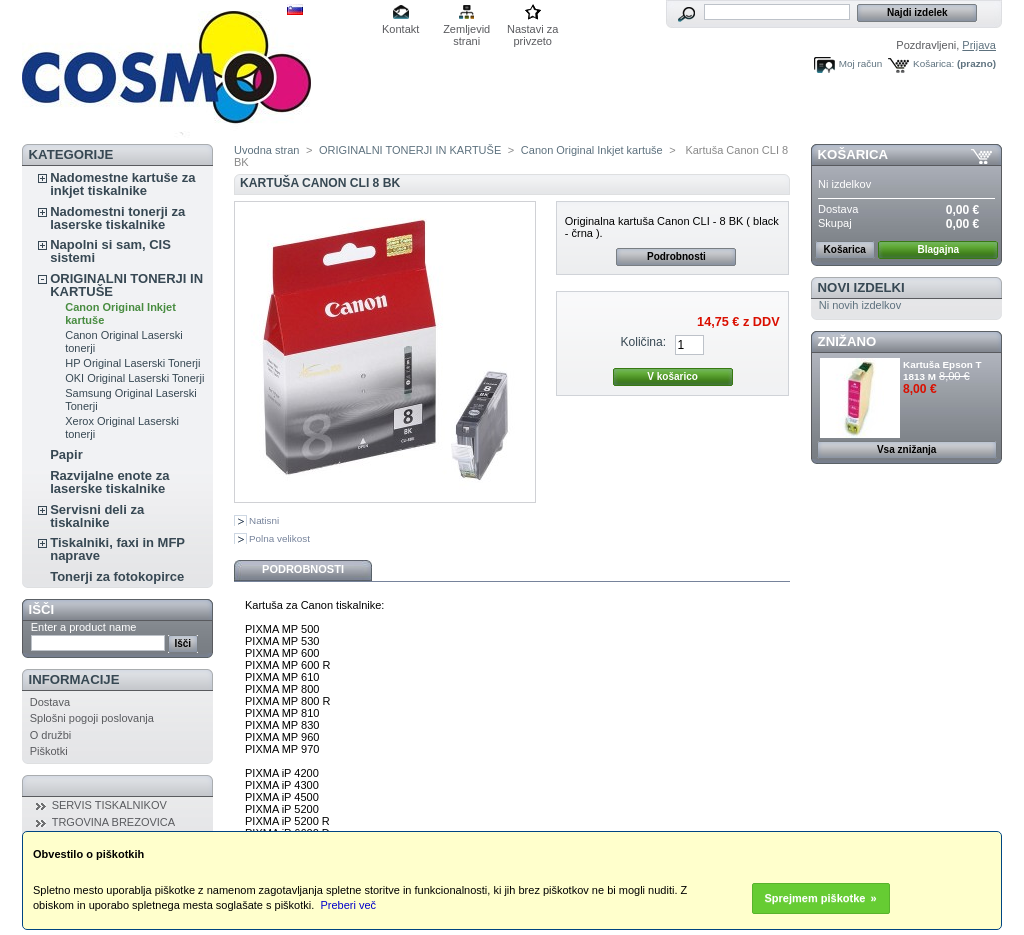 This screenshot has height=935, width=1024. I want to click on SERVIS TISKALNIKOV, so click(109, 805).